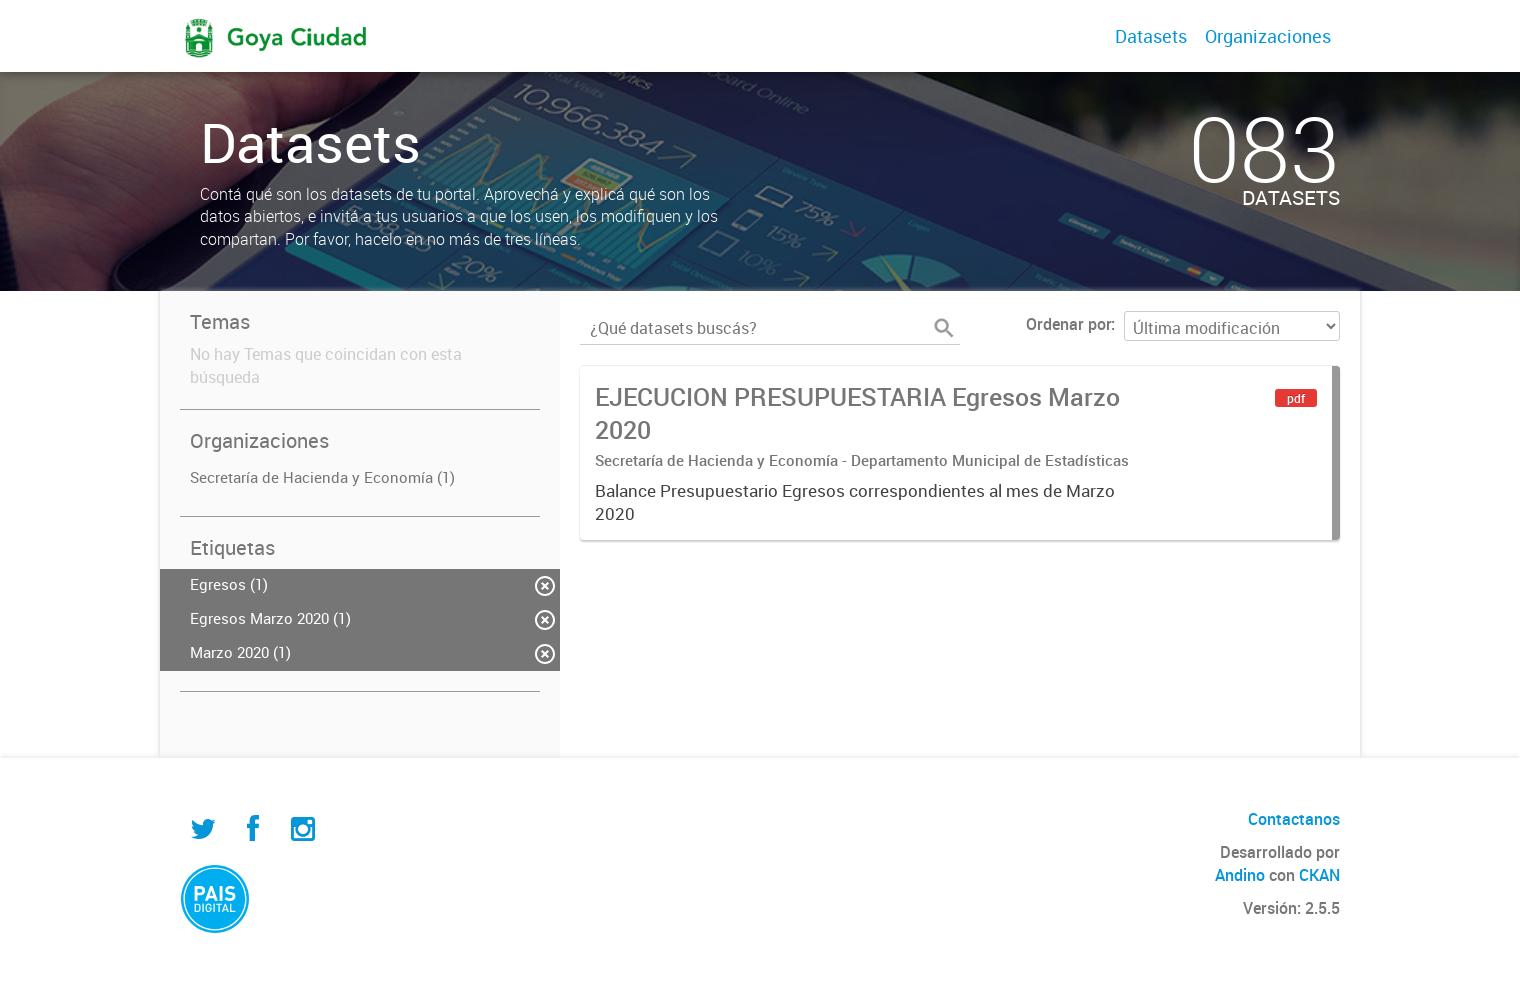 The width and height of the screenshot is (1520, 988). I want to click on Datasets, so click(1151, 36).